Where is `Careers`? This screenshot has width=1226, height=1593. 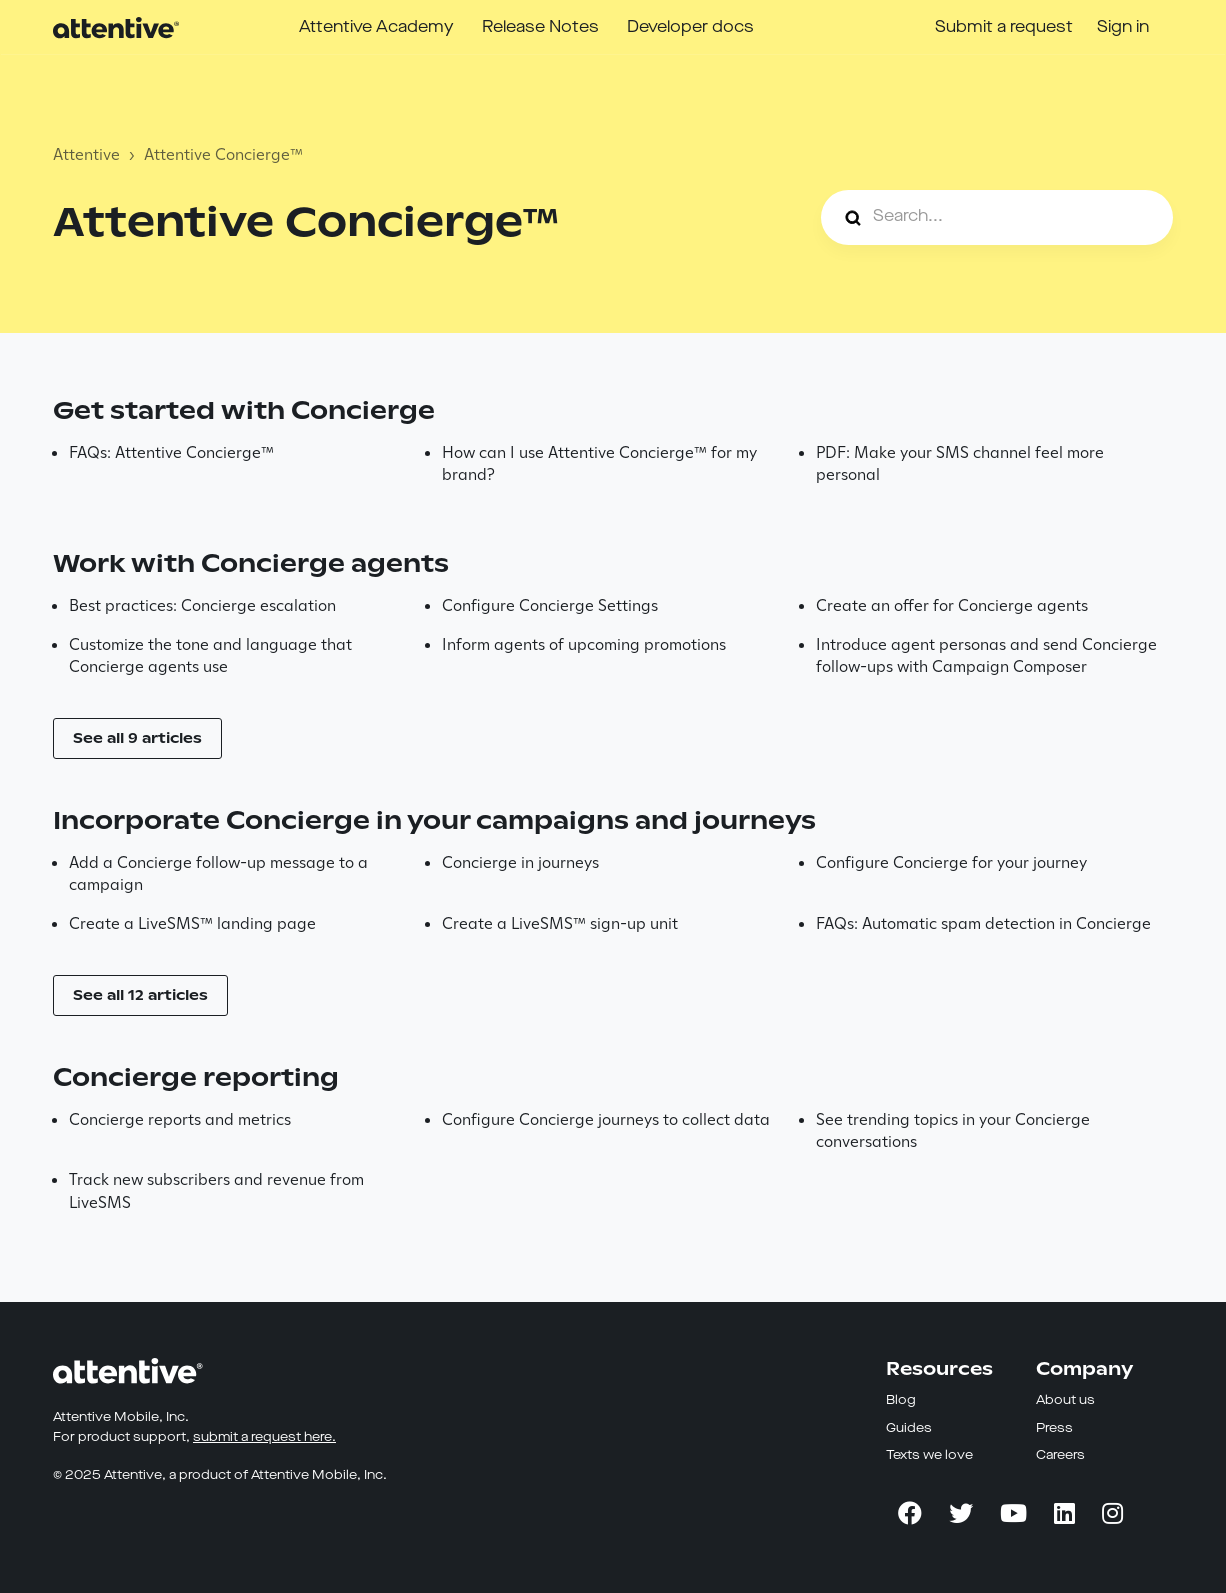 Careers is located at coordinates (1060, 1455).